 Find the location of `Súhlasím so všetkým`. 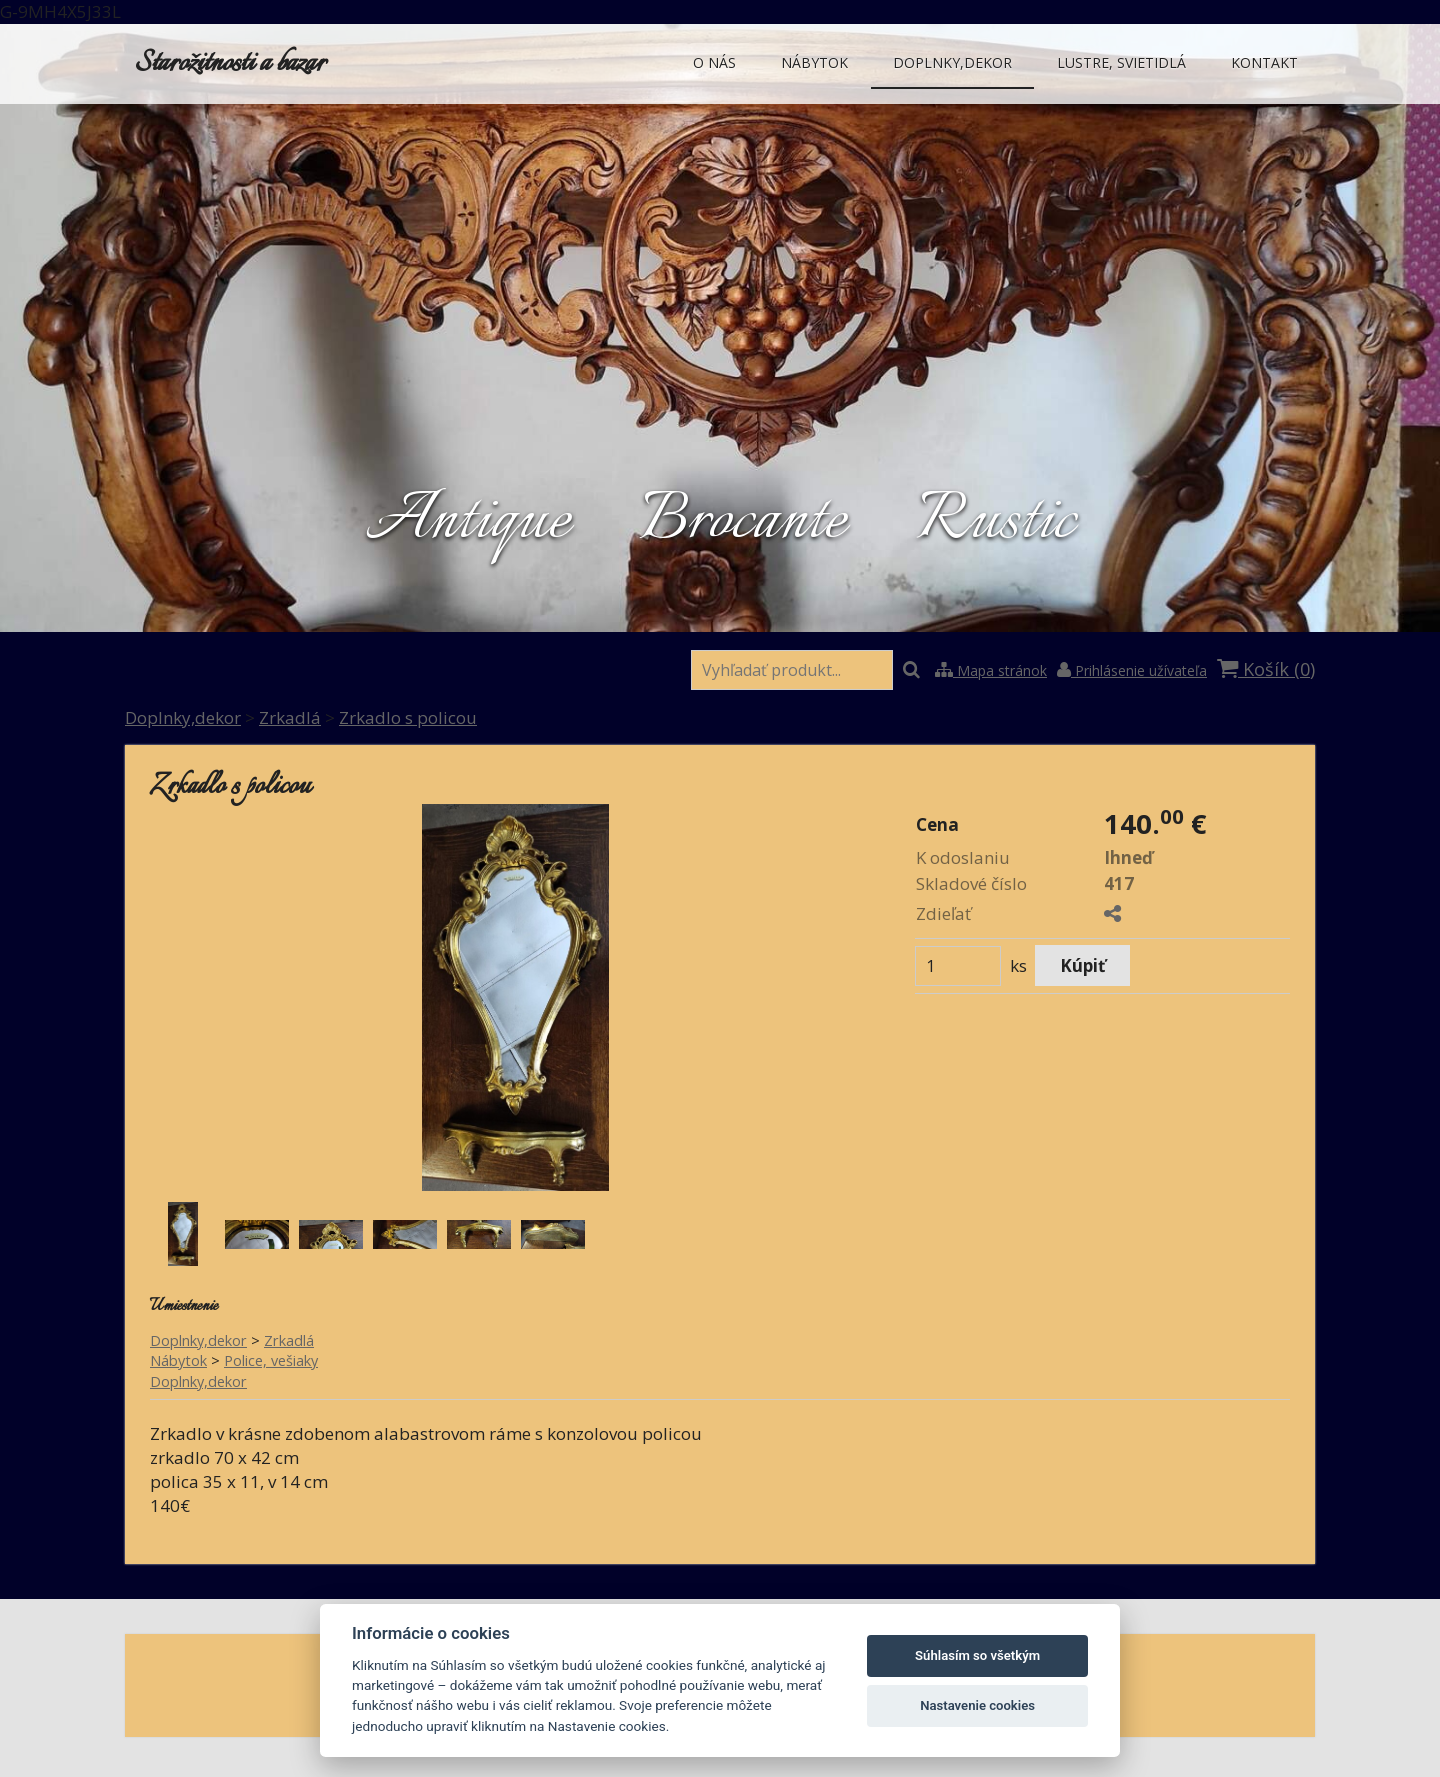

Súhlasím so všetkým is located at coordinates (977, 1655).